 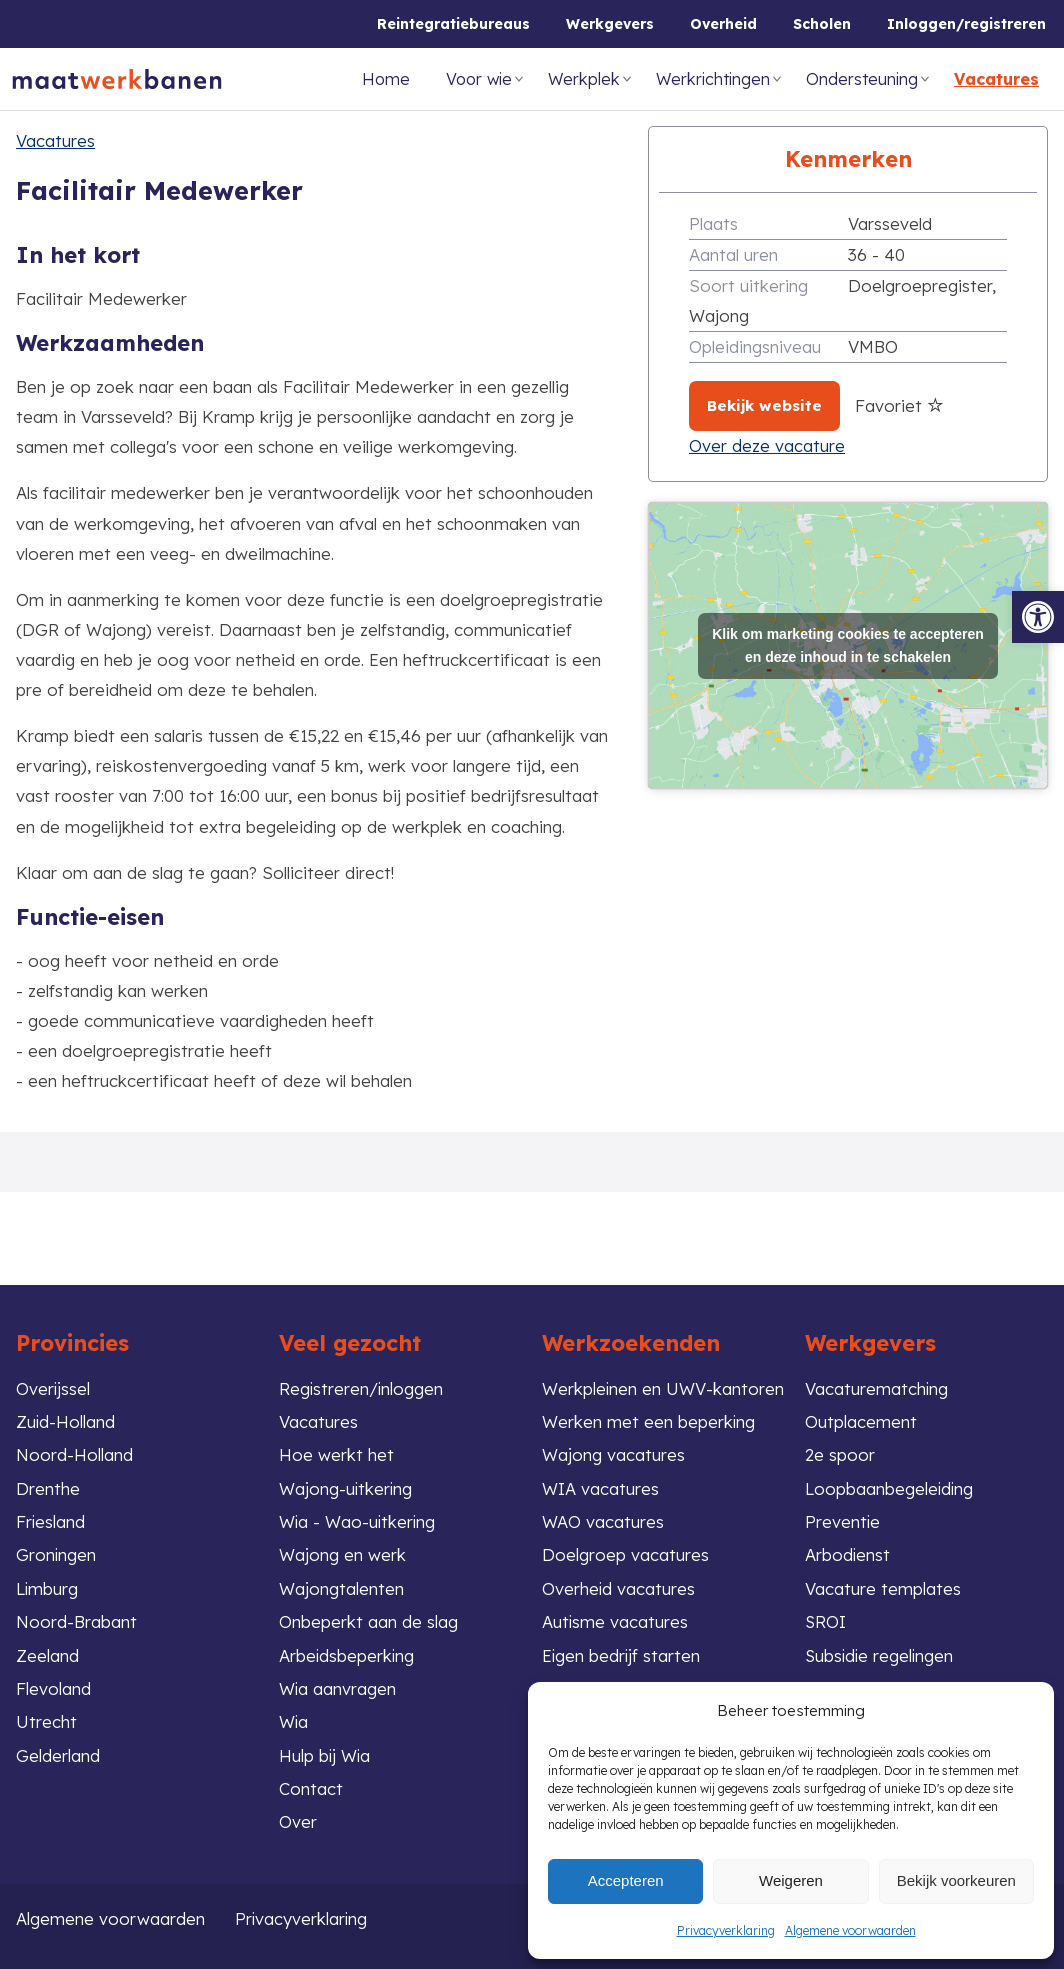 I want to click on Zeeland [link], so click(x=47, y=1654).